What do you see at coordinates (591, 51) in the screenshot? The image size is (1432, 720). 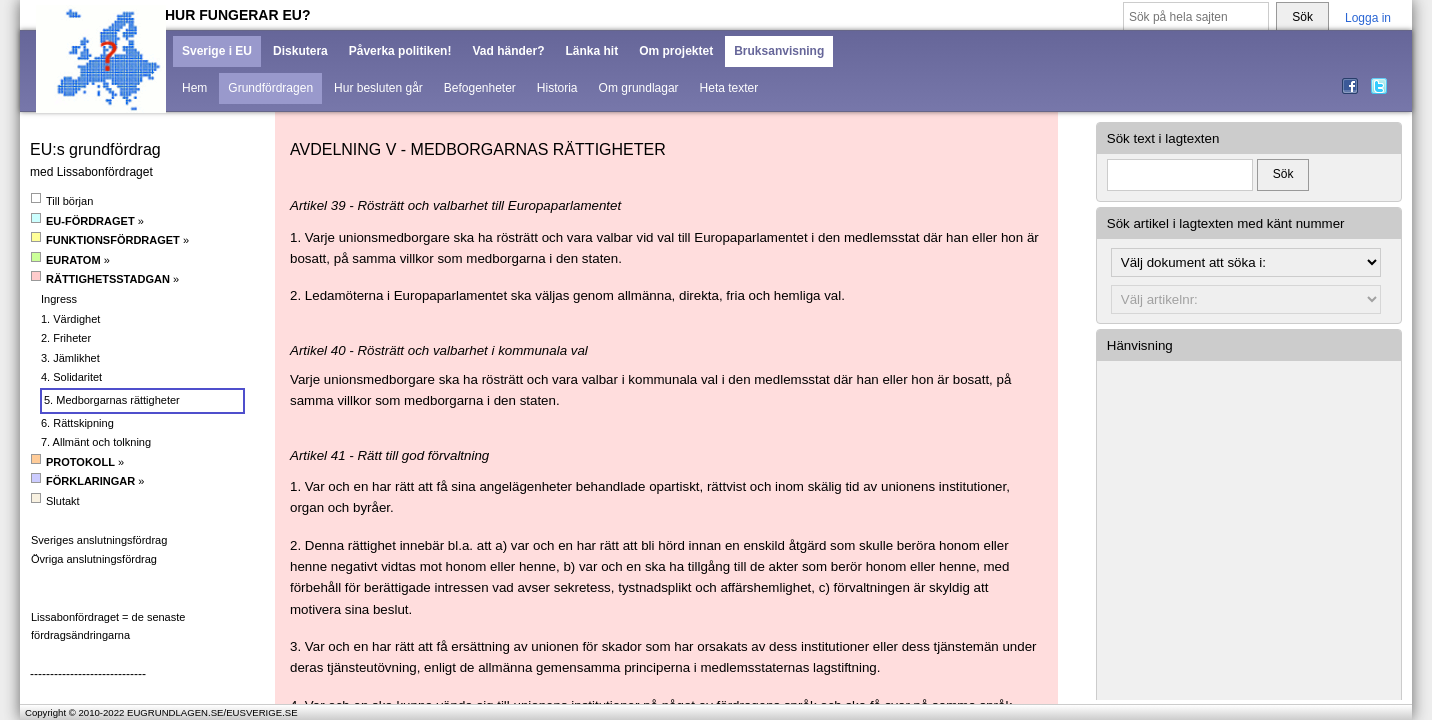 I see `Länka hit` at bounding box center [591, 51].